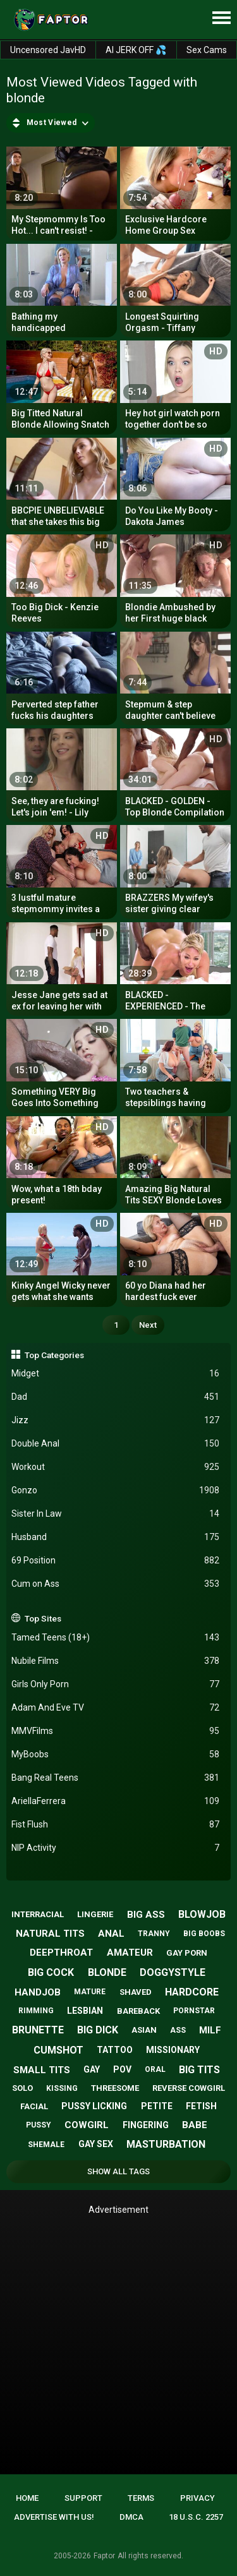 This screenshot has width=237, height=2576. I want to click on anal, so click(111, 1933).